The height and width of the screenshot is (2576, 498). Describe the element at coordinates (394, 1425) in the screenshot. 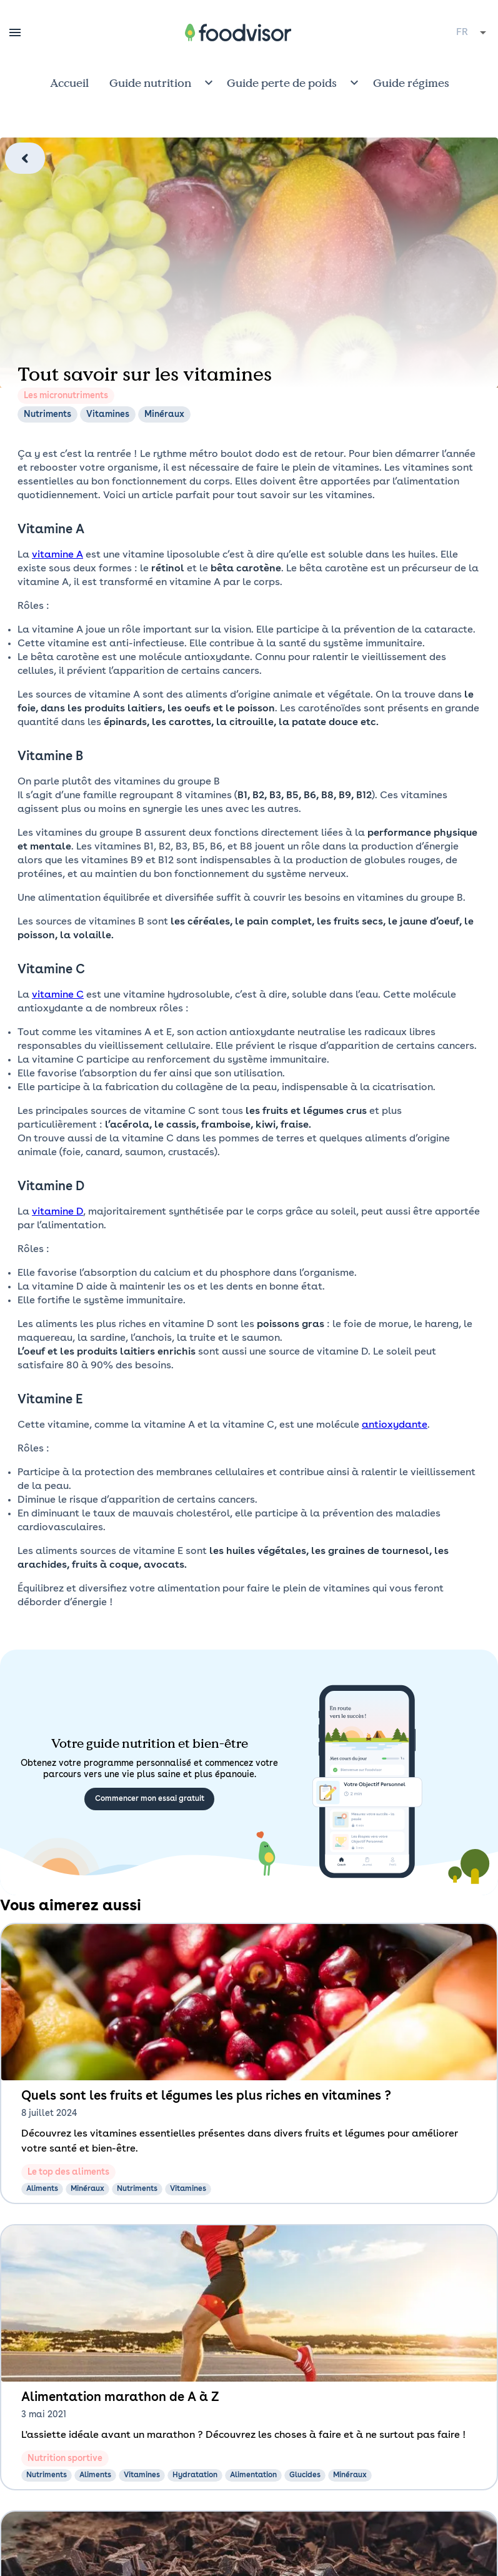

I see `antioxydante` at that location.